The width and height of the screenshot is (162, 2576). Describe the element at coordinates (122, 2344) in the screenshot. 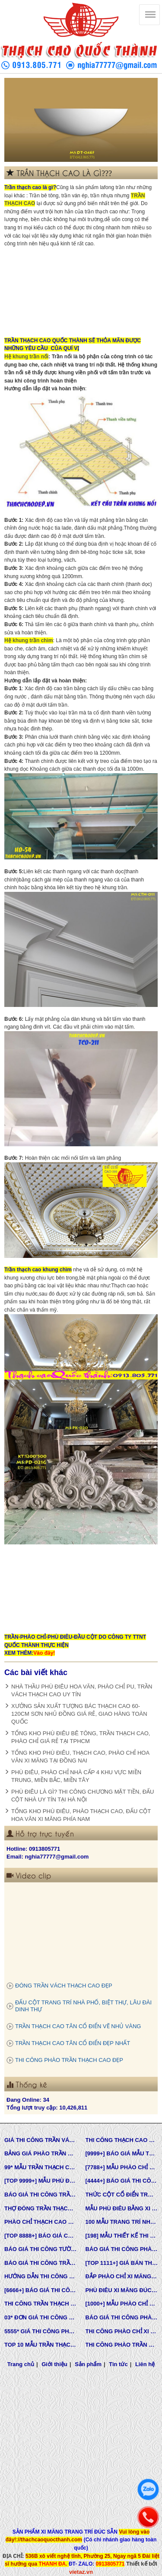

I see `THI CÔNG PHÀO TRẦN THẠCH CAO VĨNH TƯỜNG GIÁ RẺ` at that location.